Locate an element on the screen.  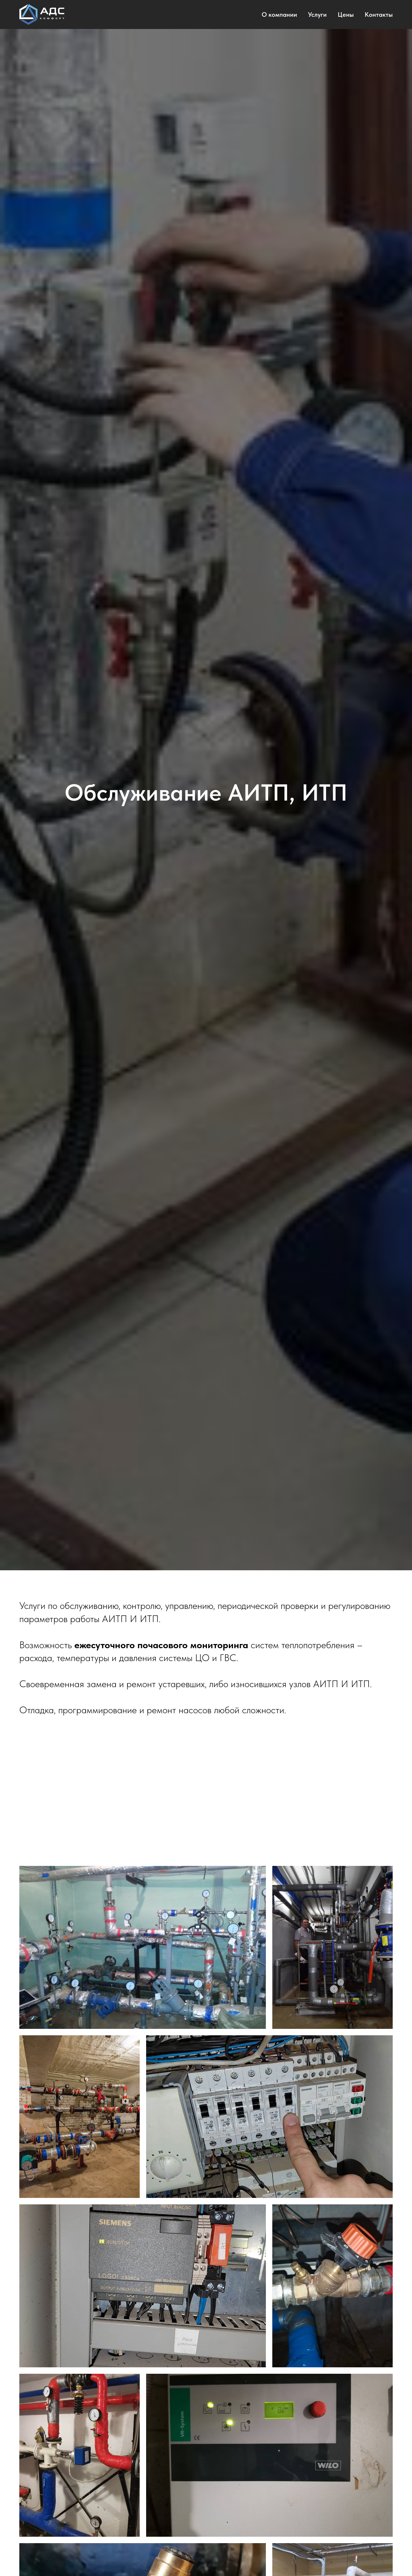
Цены is located at coordinates (346, 14).